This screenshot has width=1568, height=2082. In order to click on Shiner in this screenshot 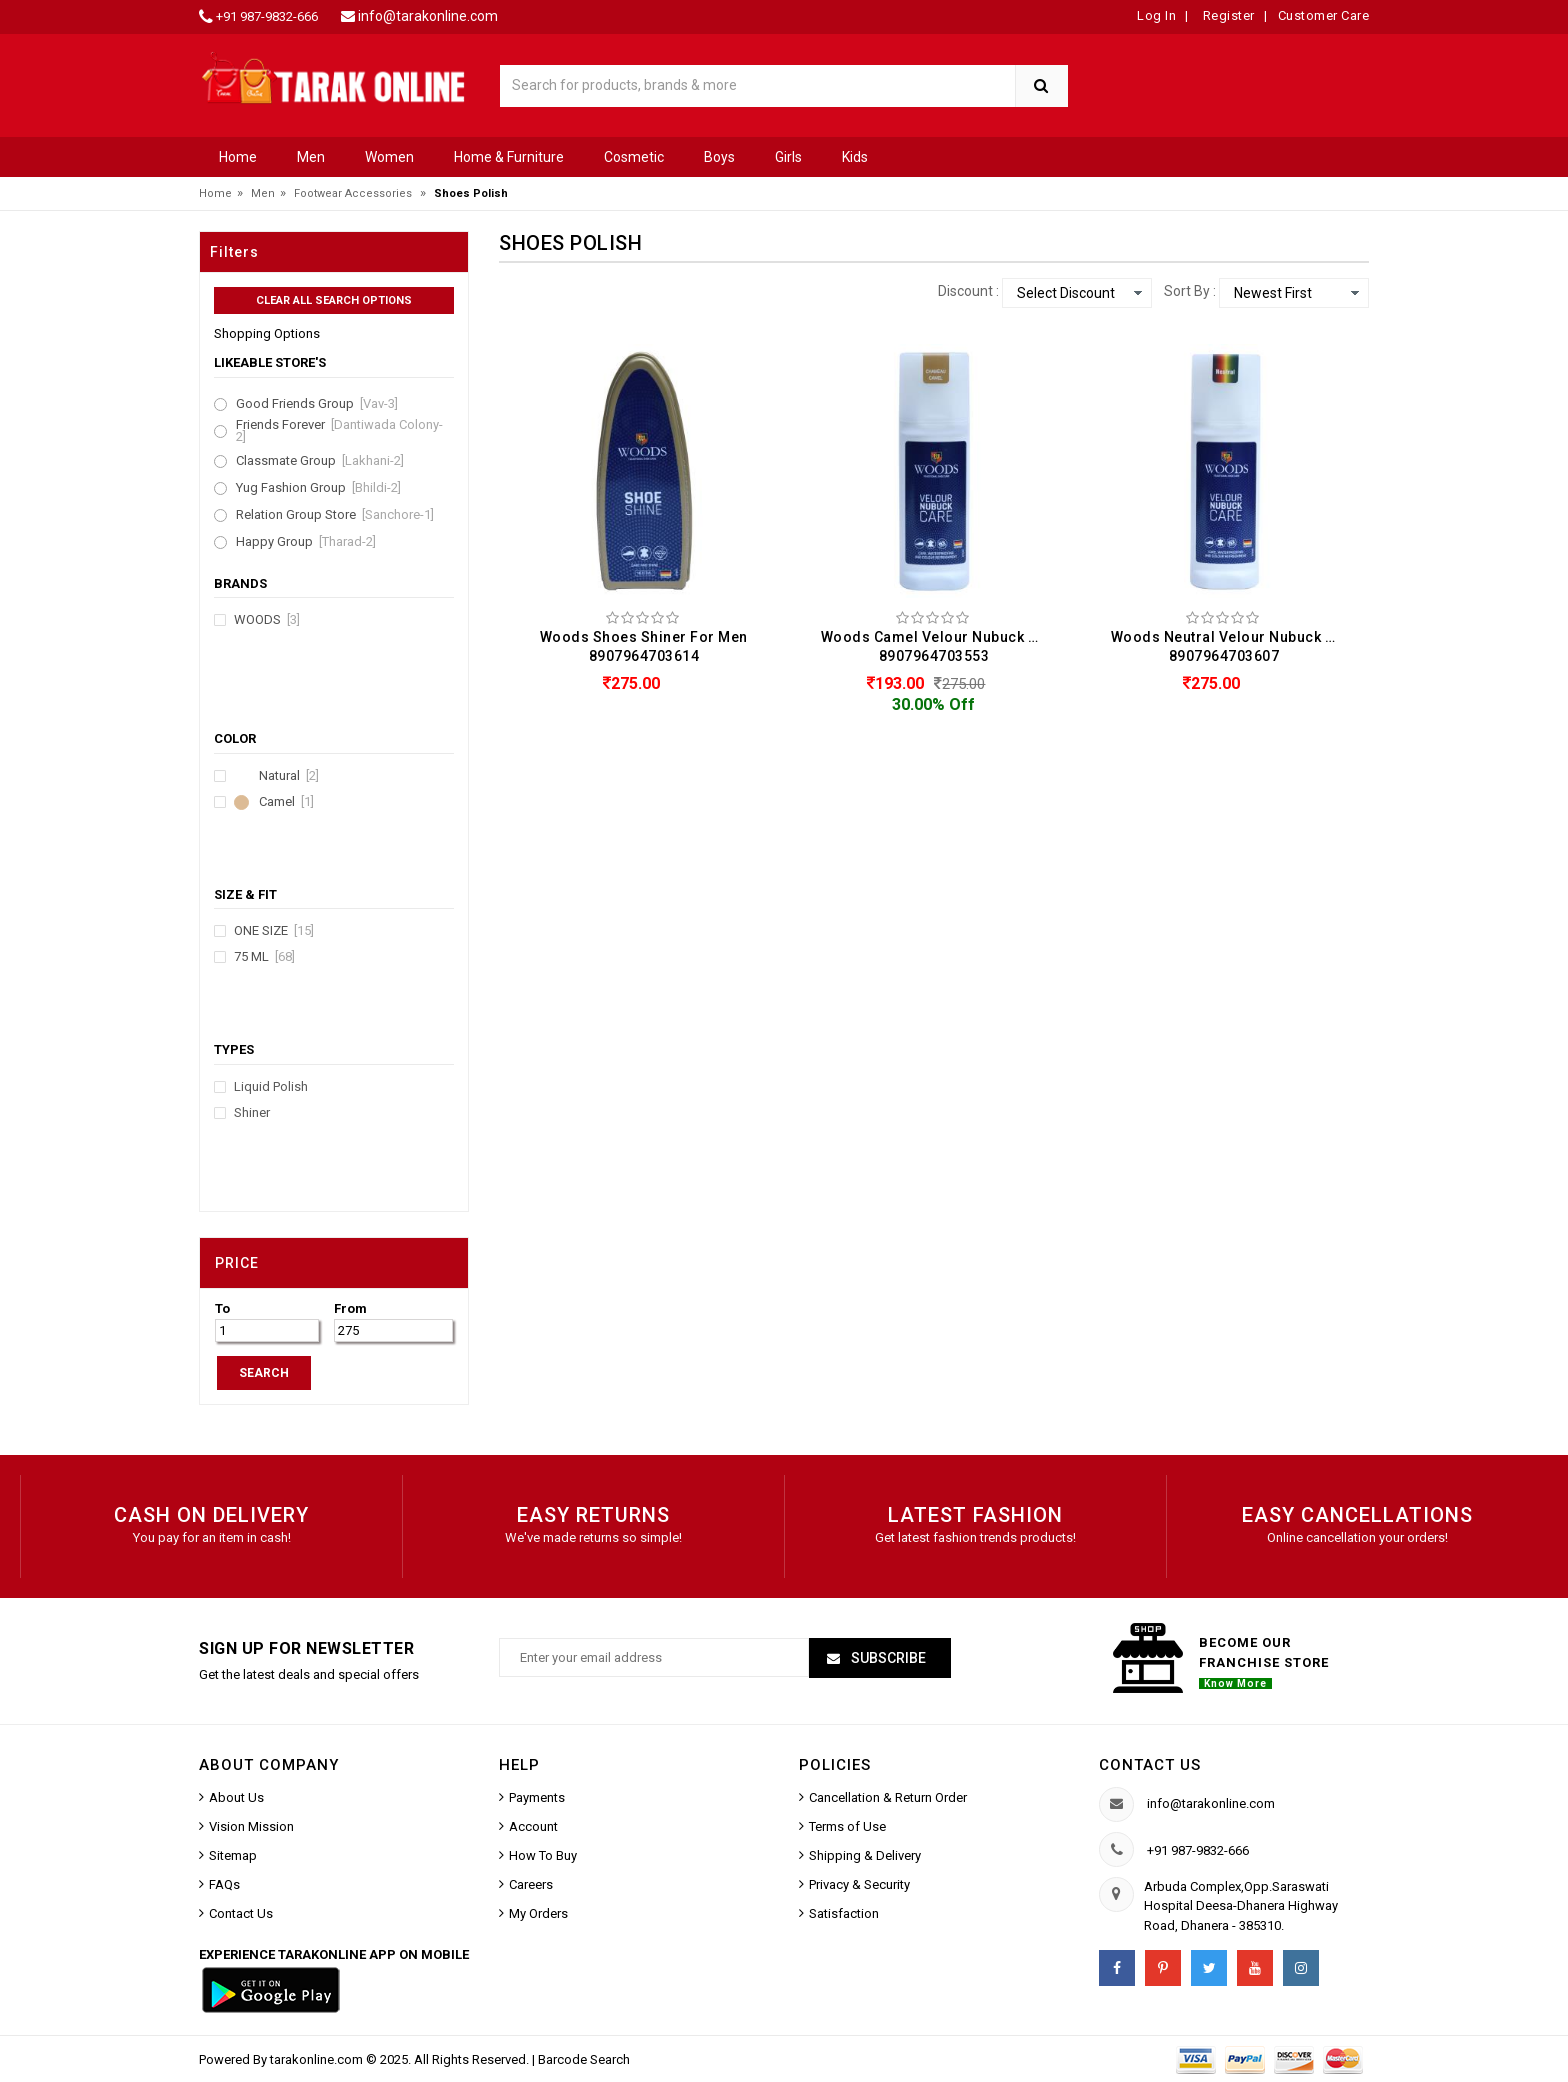, I will do `click(252, 1113)`.